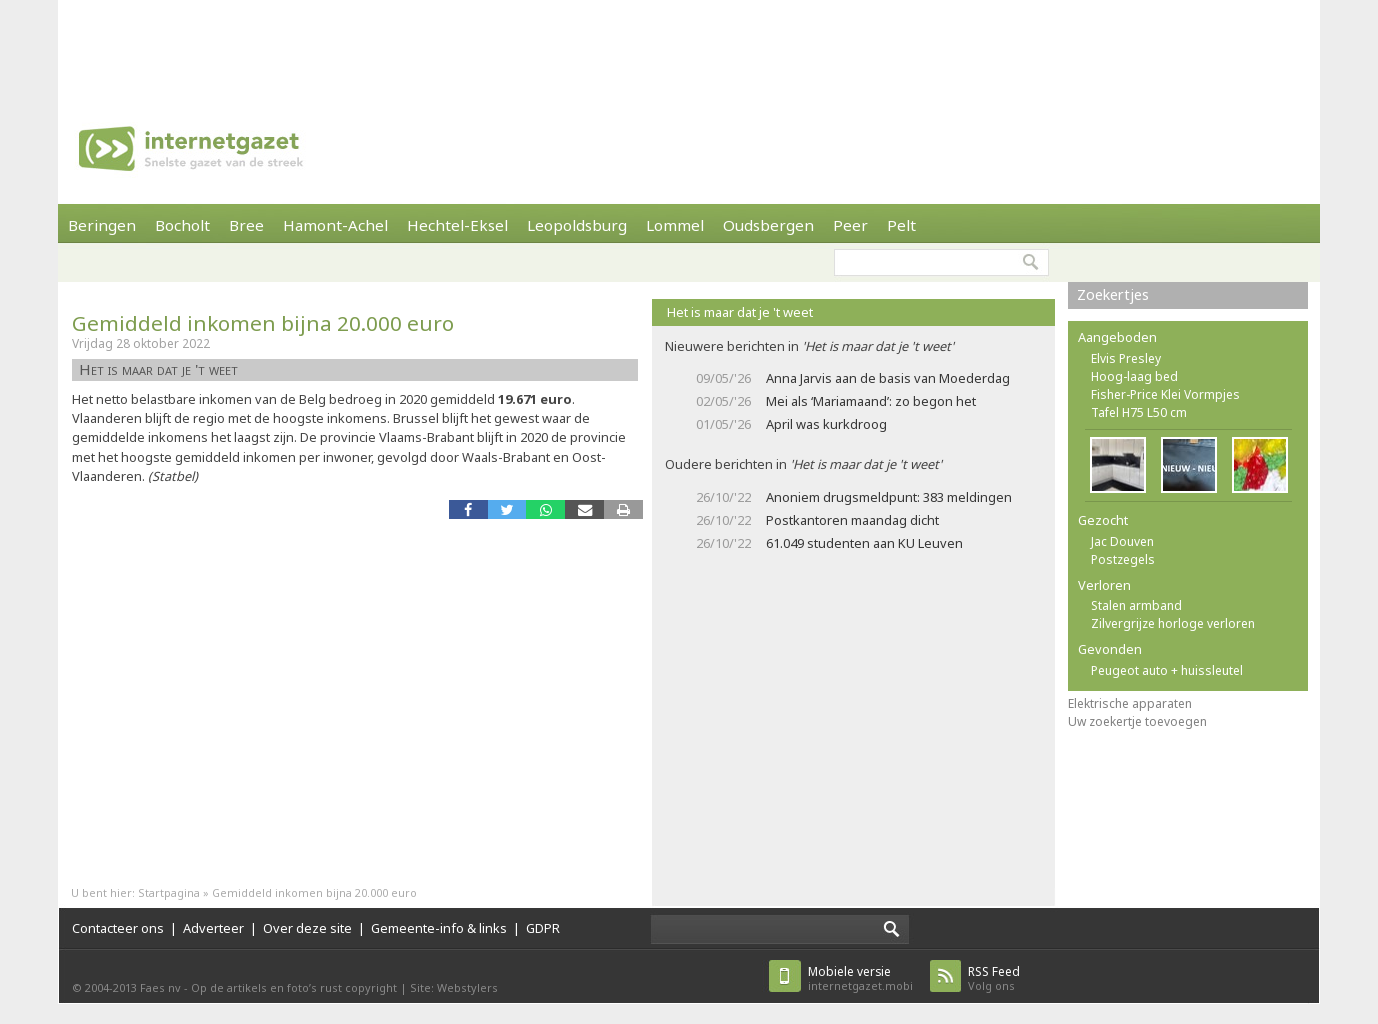 This screenshot has width=1378, height=1024. What do you see at coordinates (1173, 623) in the screenshot?
I see `Zilvergrijze horloge verloren` at bounding box center [1173, 623].